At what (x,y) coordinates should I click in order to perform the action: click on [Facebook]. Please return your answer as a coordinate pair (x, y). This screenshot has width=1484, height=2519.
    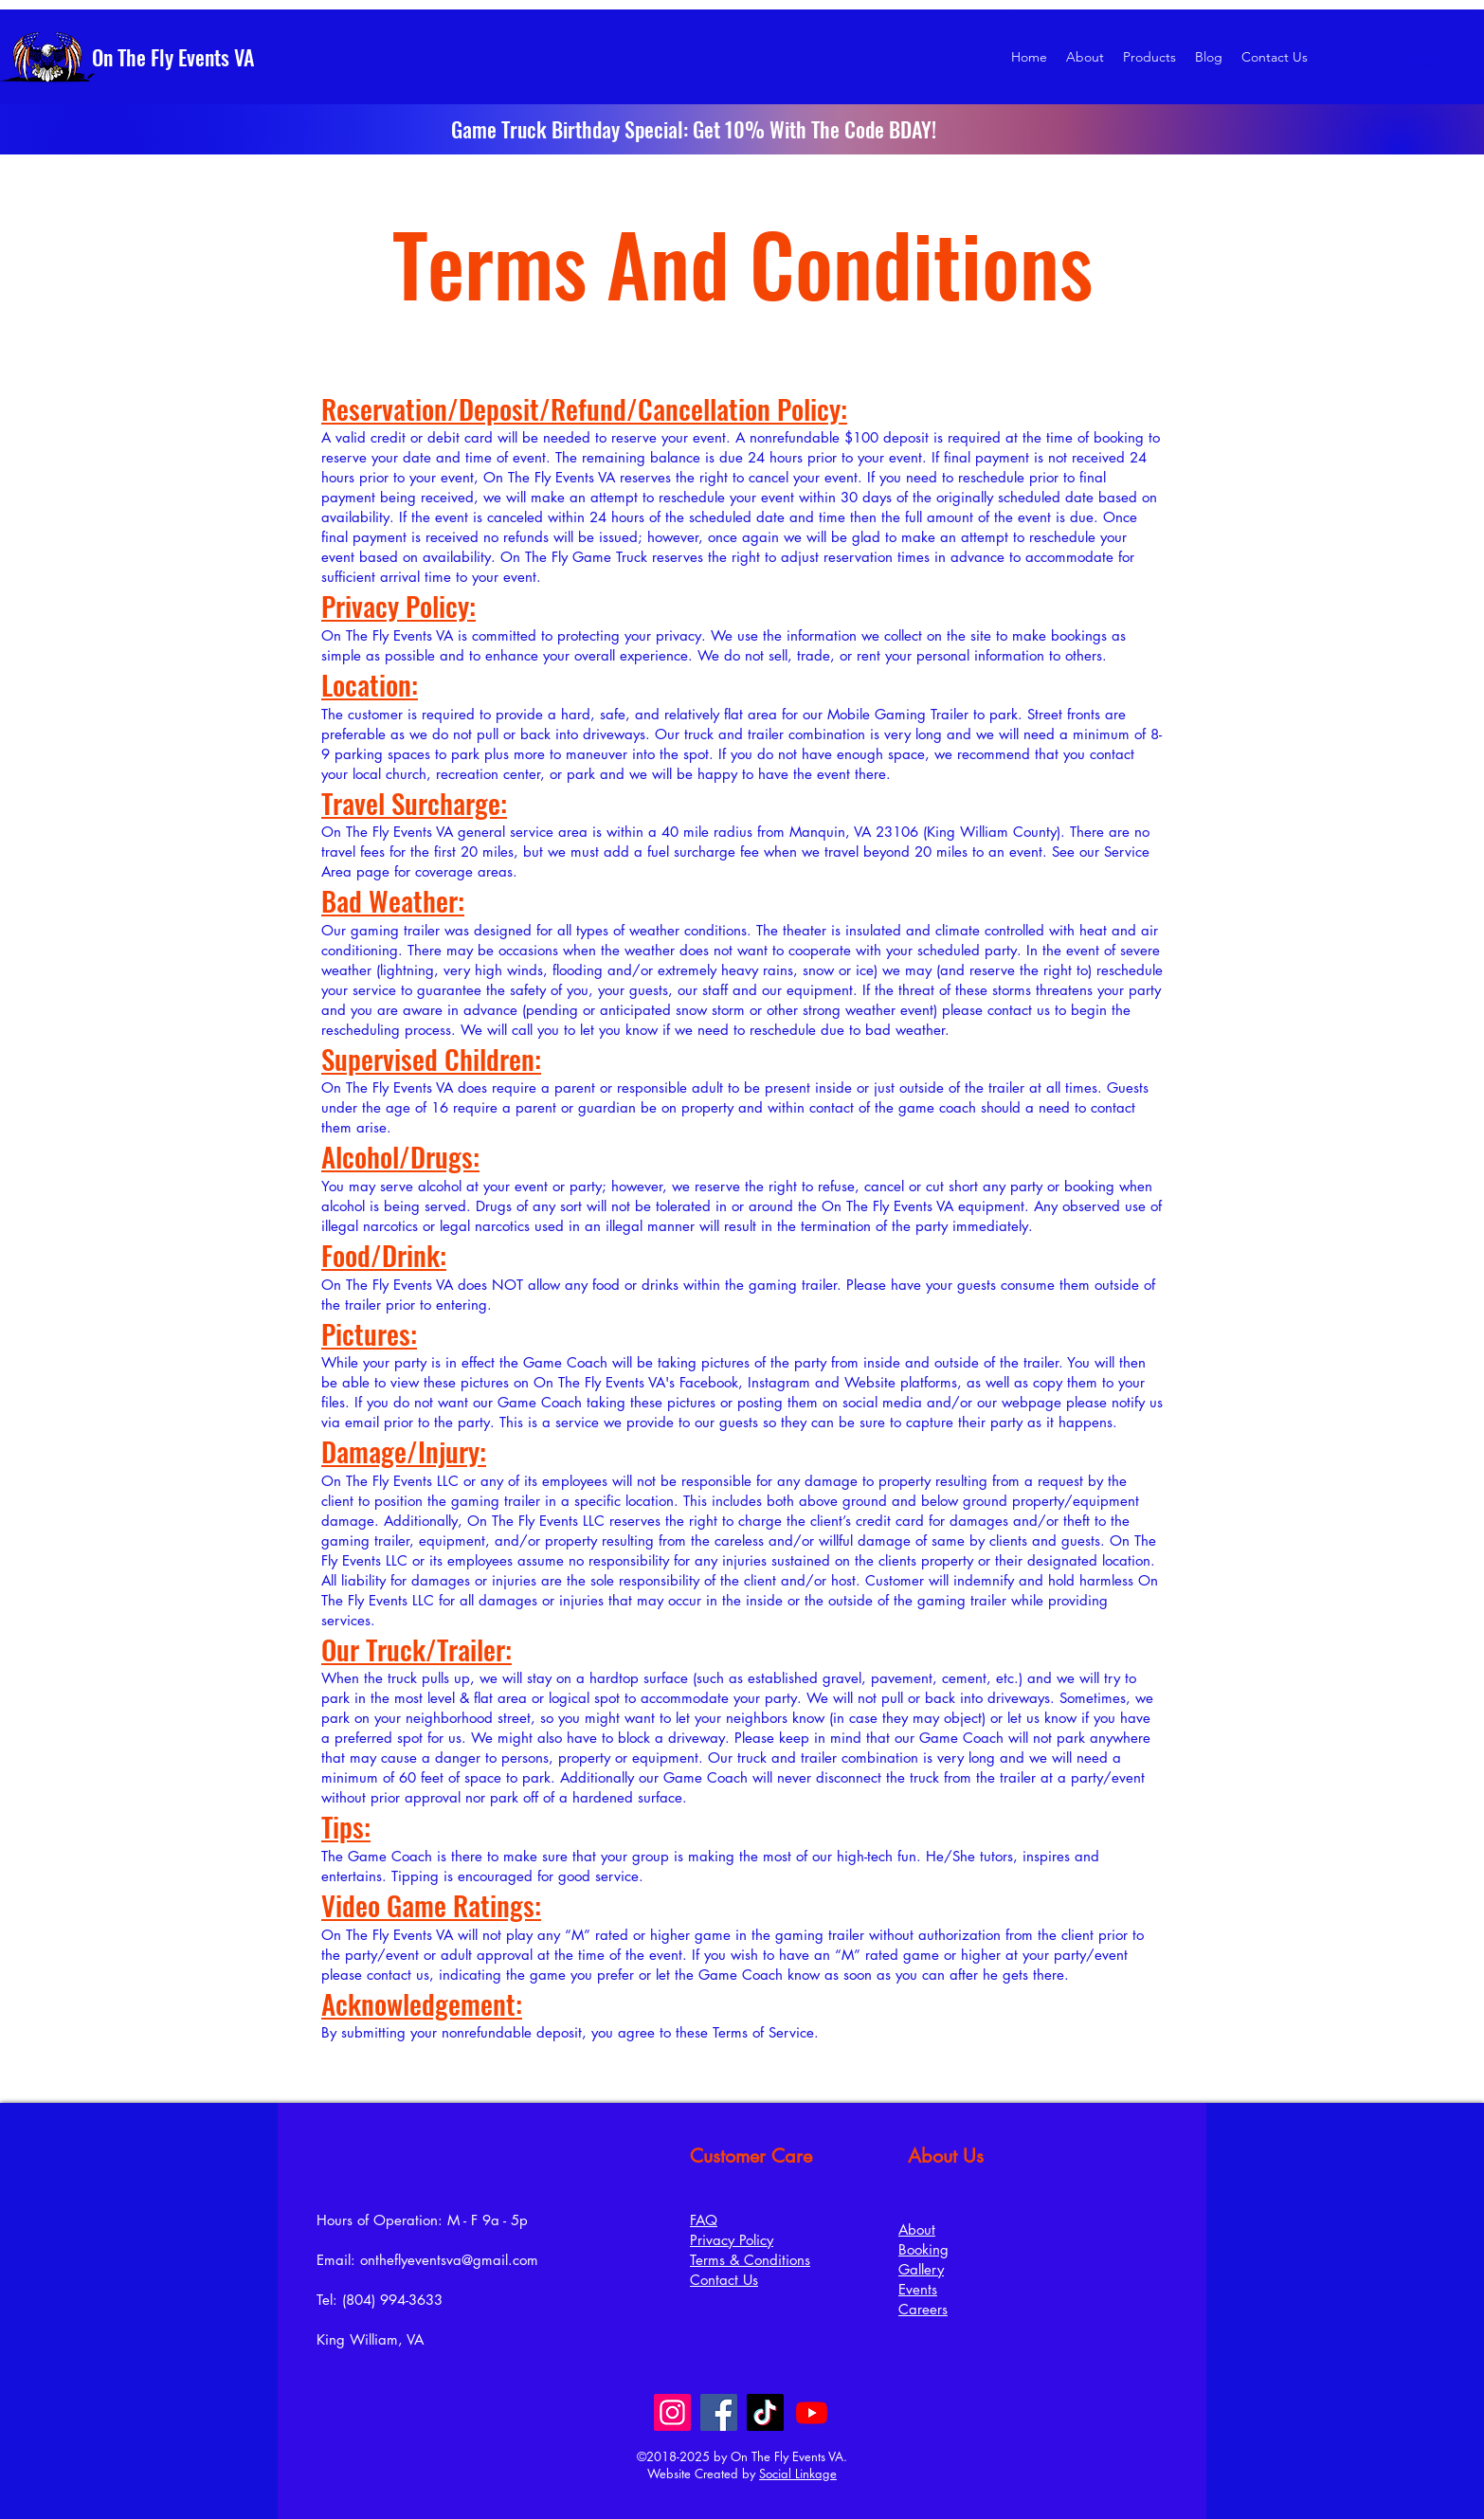
    Looking at the image, I should click on (718, 2412).